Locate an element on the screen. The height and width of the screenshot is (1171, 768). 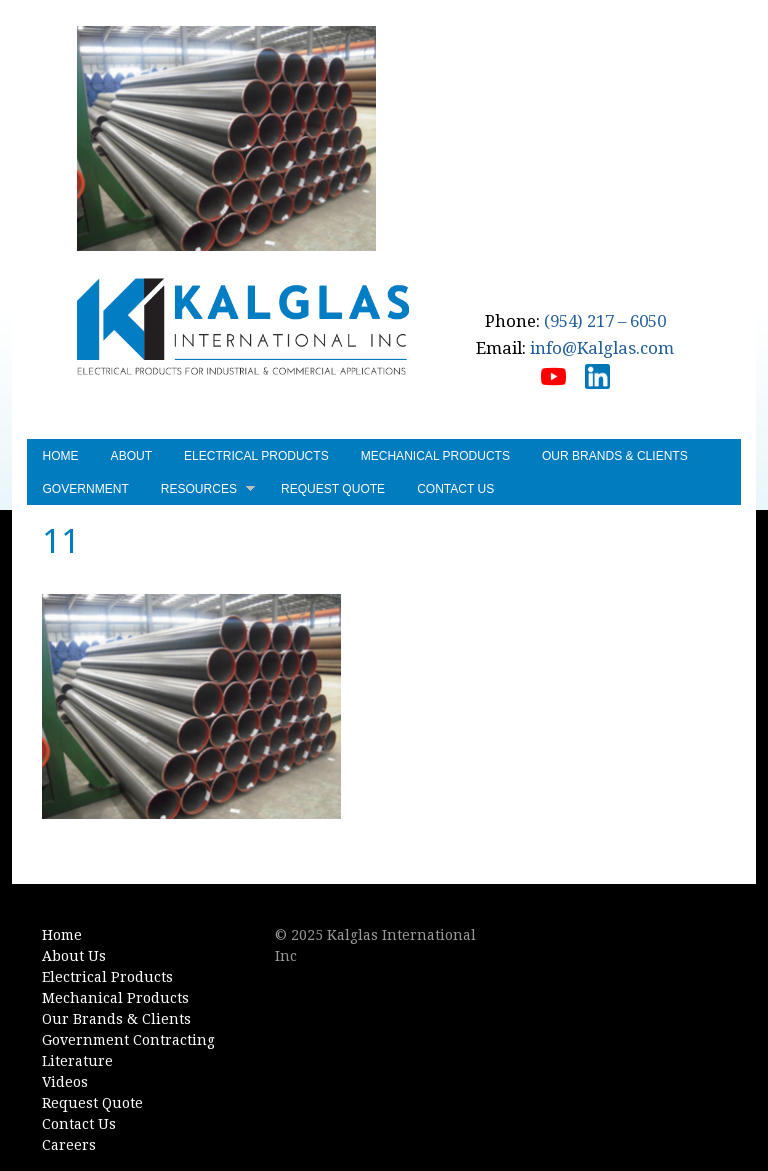
Government Contracting is located at coordinates (128, 1040).